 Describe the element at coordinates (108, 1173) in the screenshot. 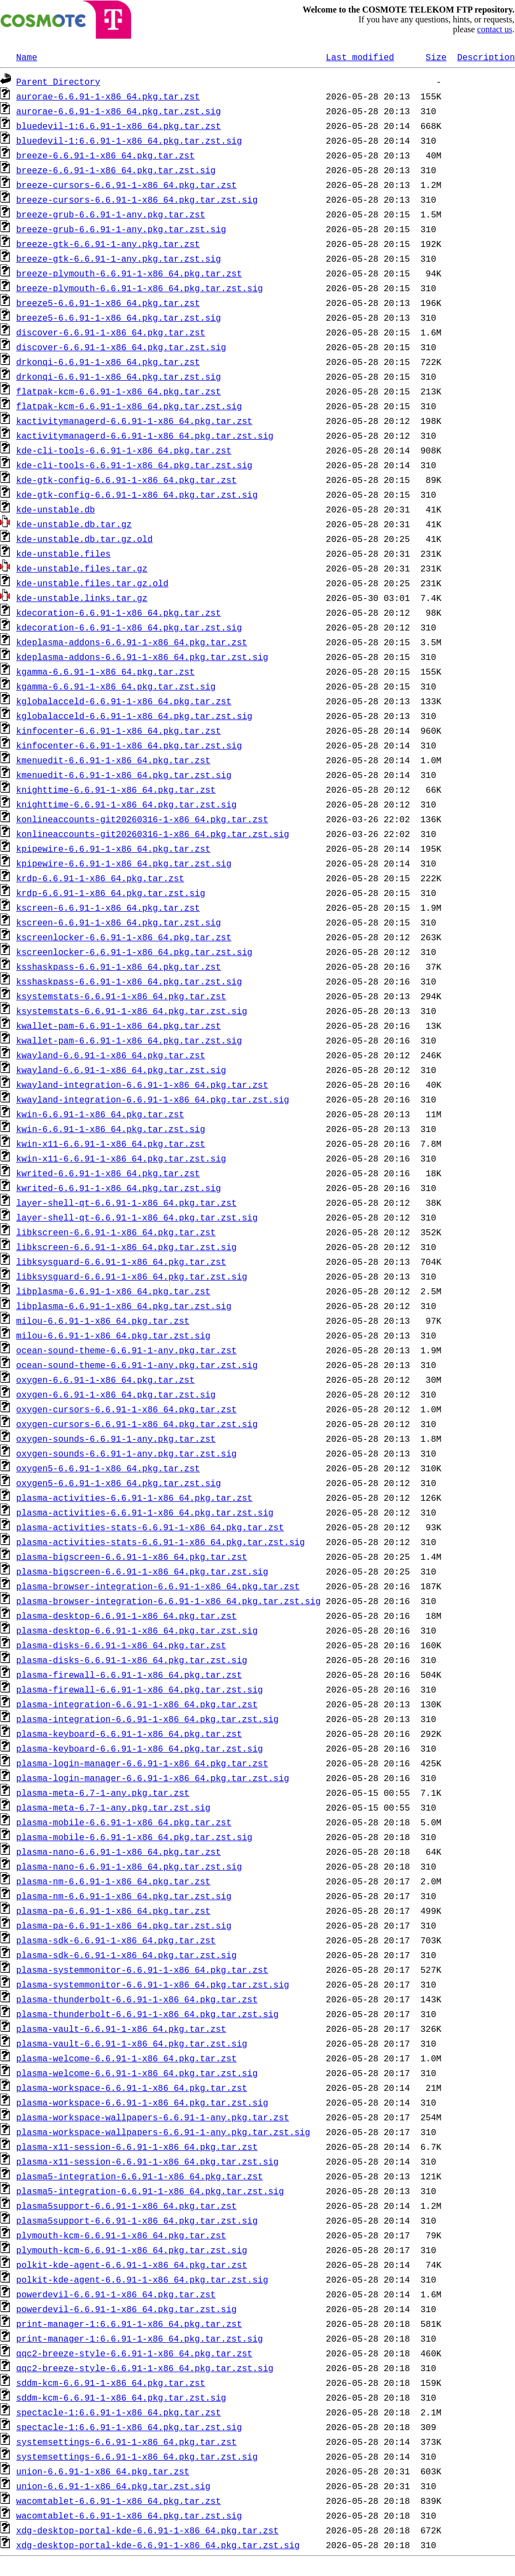

I see `kwrited-6.6.91-1-x86_64.pkg.tar.zst` at that location.